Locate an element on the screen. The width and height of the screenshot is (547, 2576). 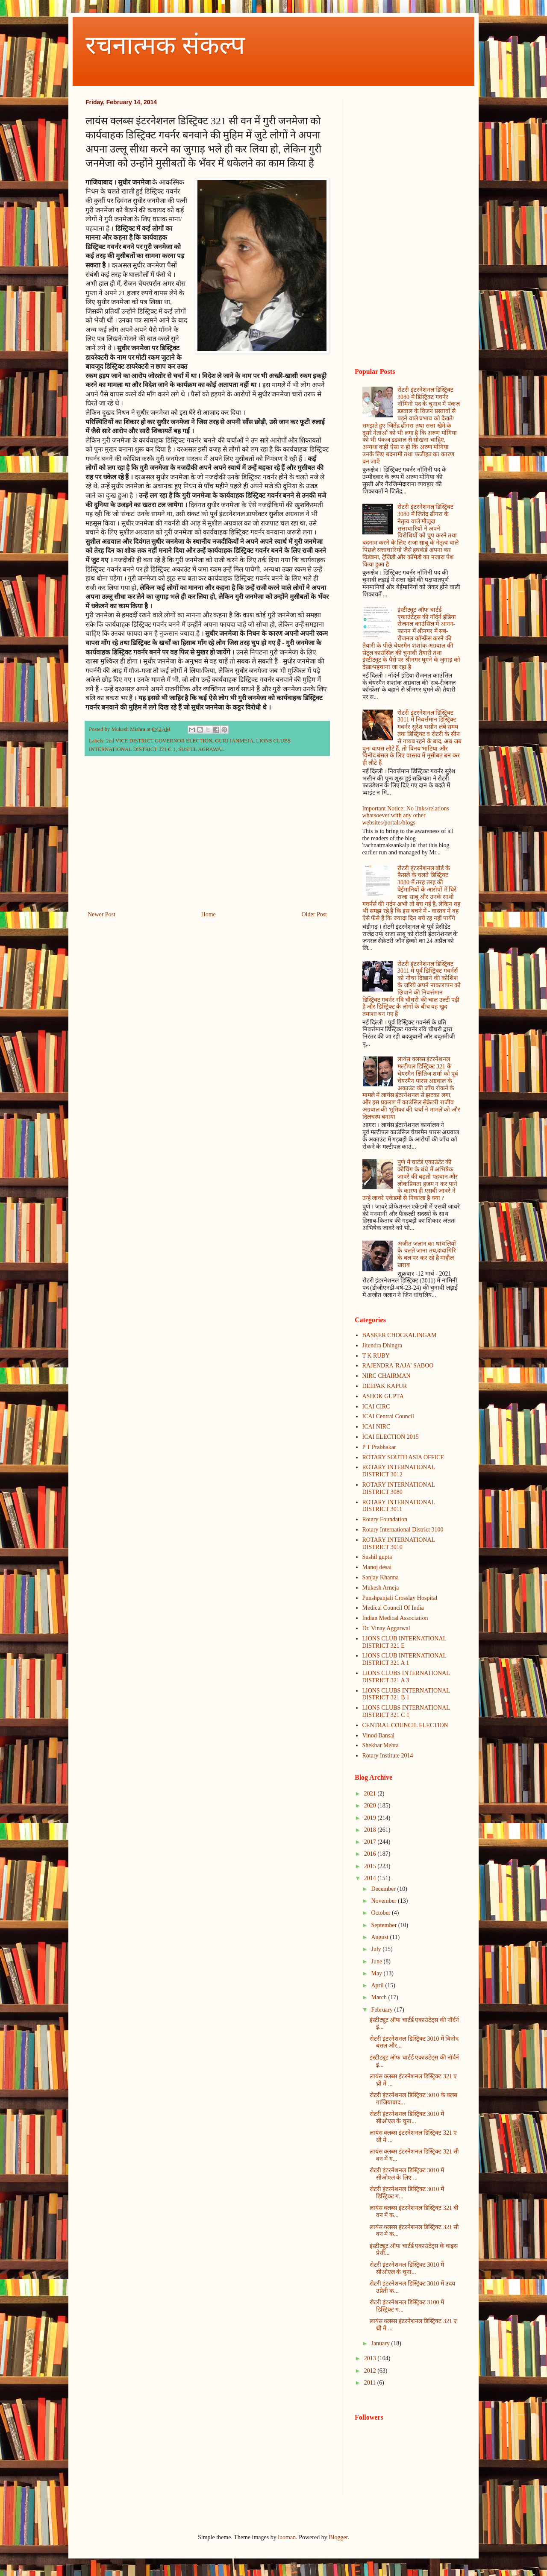
2012 is located at coordinates (371, 2371).